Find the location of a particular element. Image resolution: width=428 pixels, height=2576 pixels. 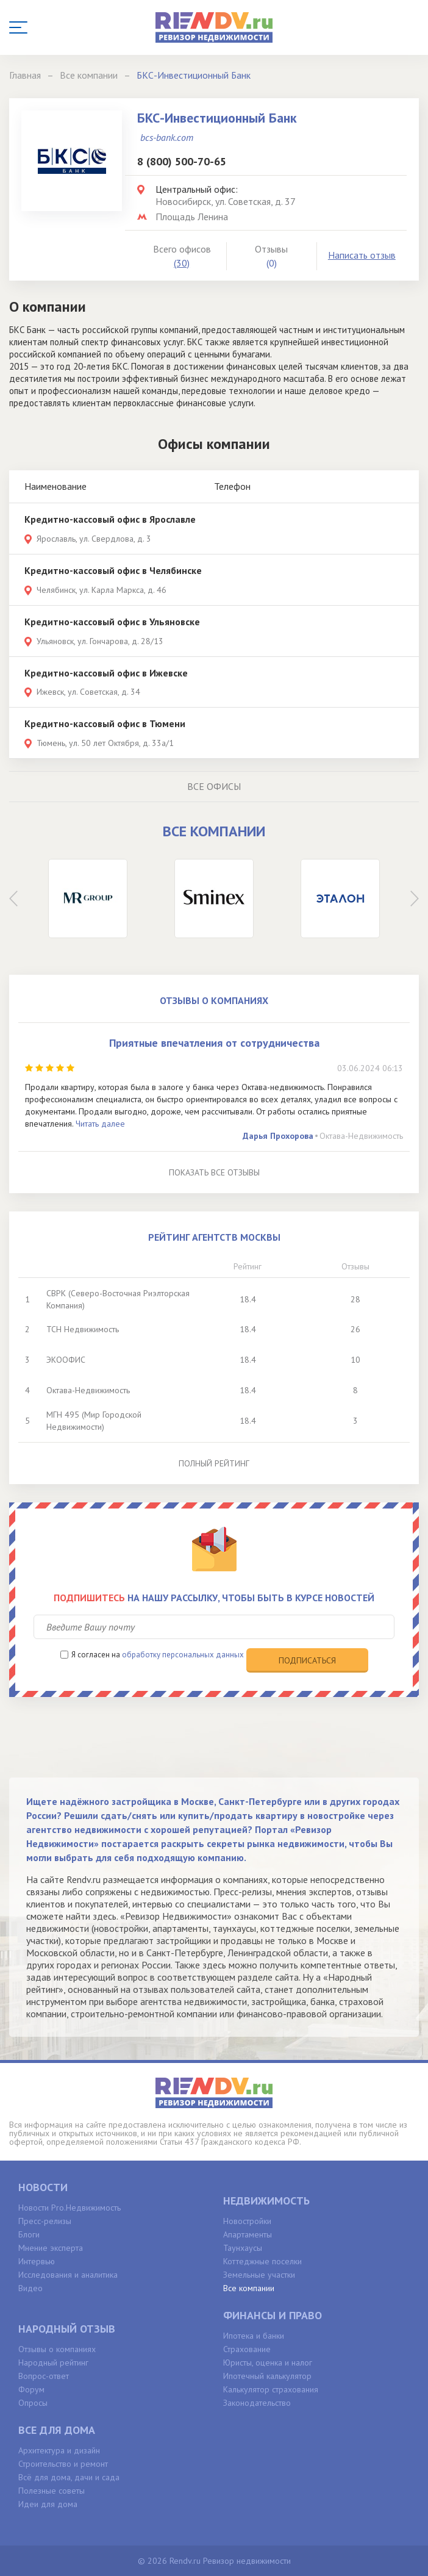

Полный рейтинг is located at coordinates (214, 1463).